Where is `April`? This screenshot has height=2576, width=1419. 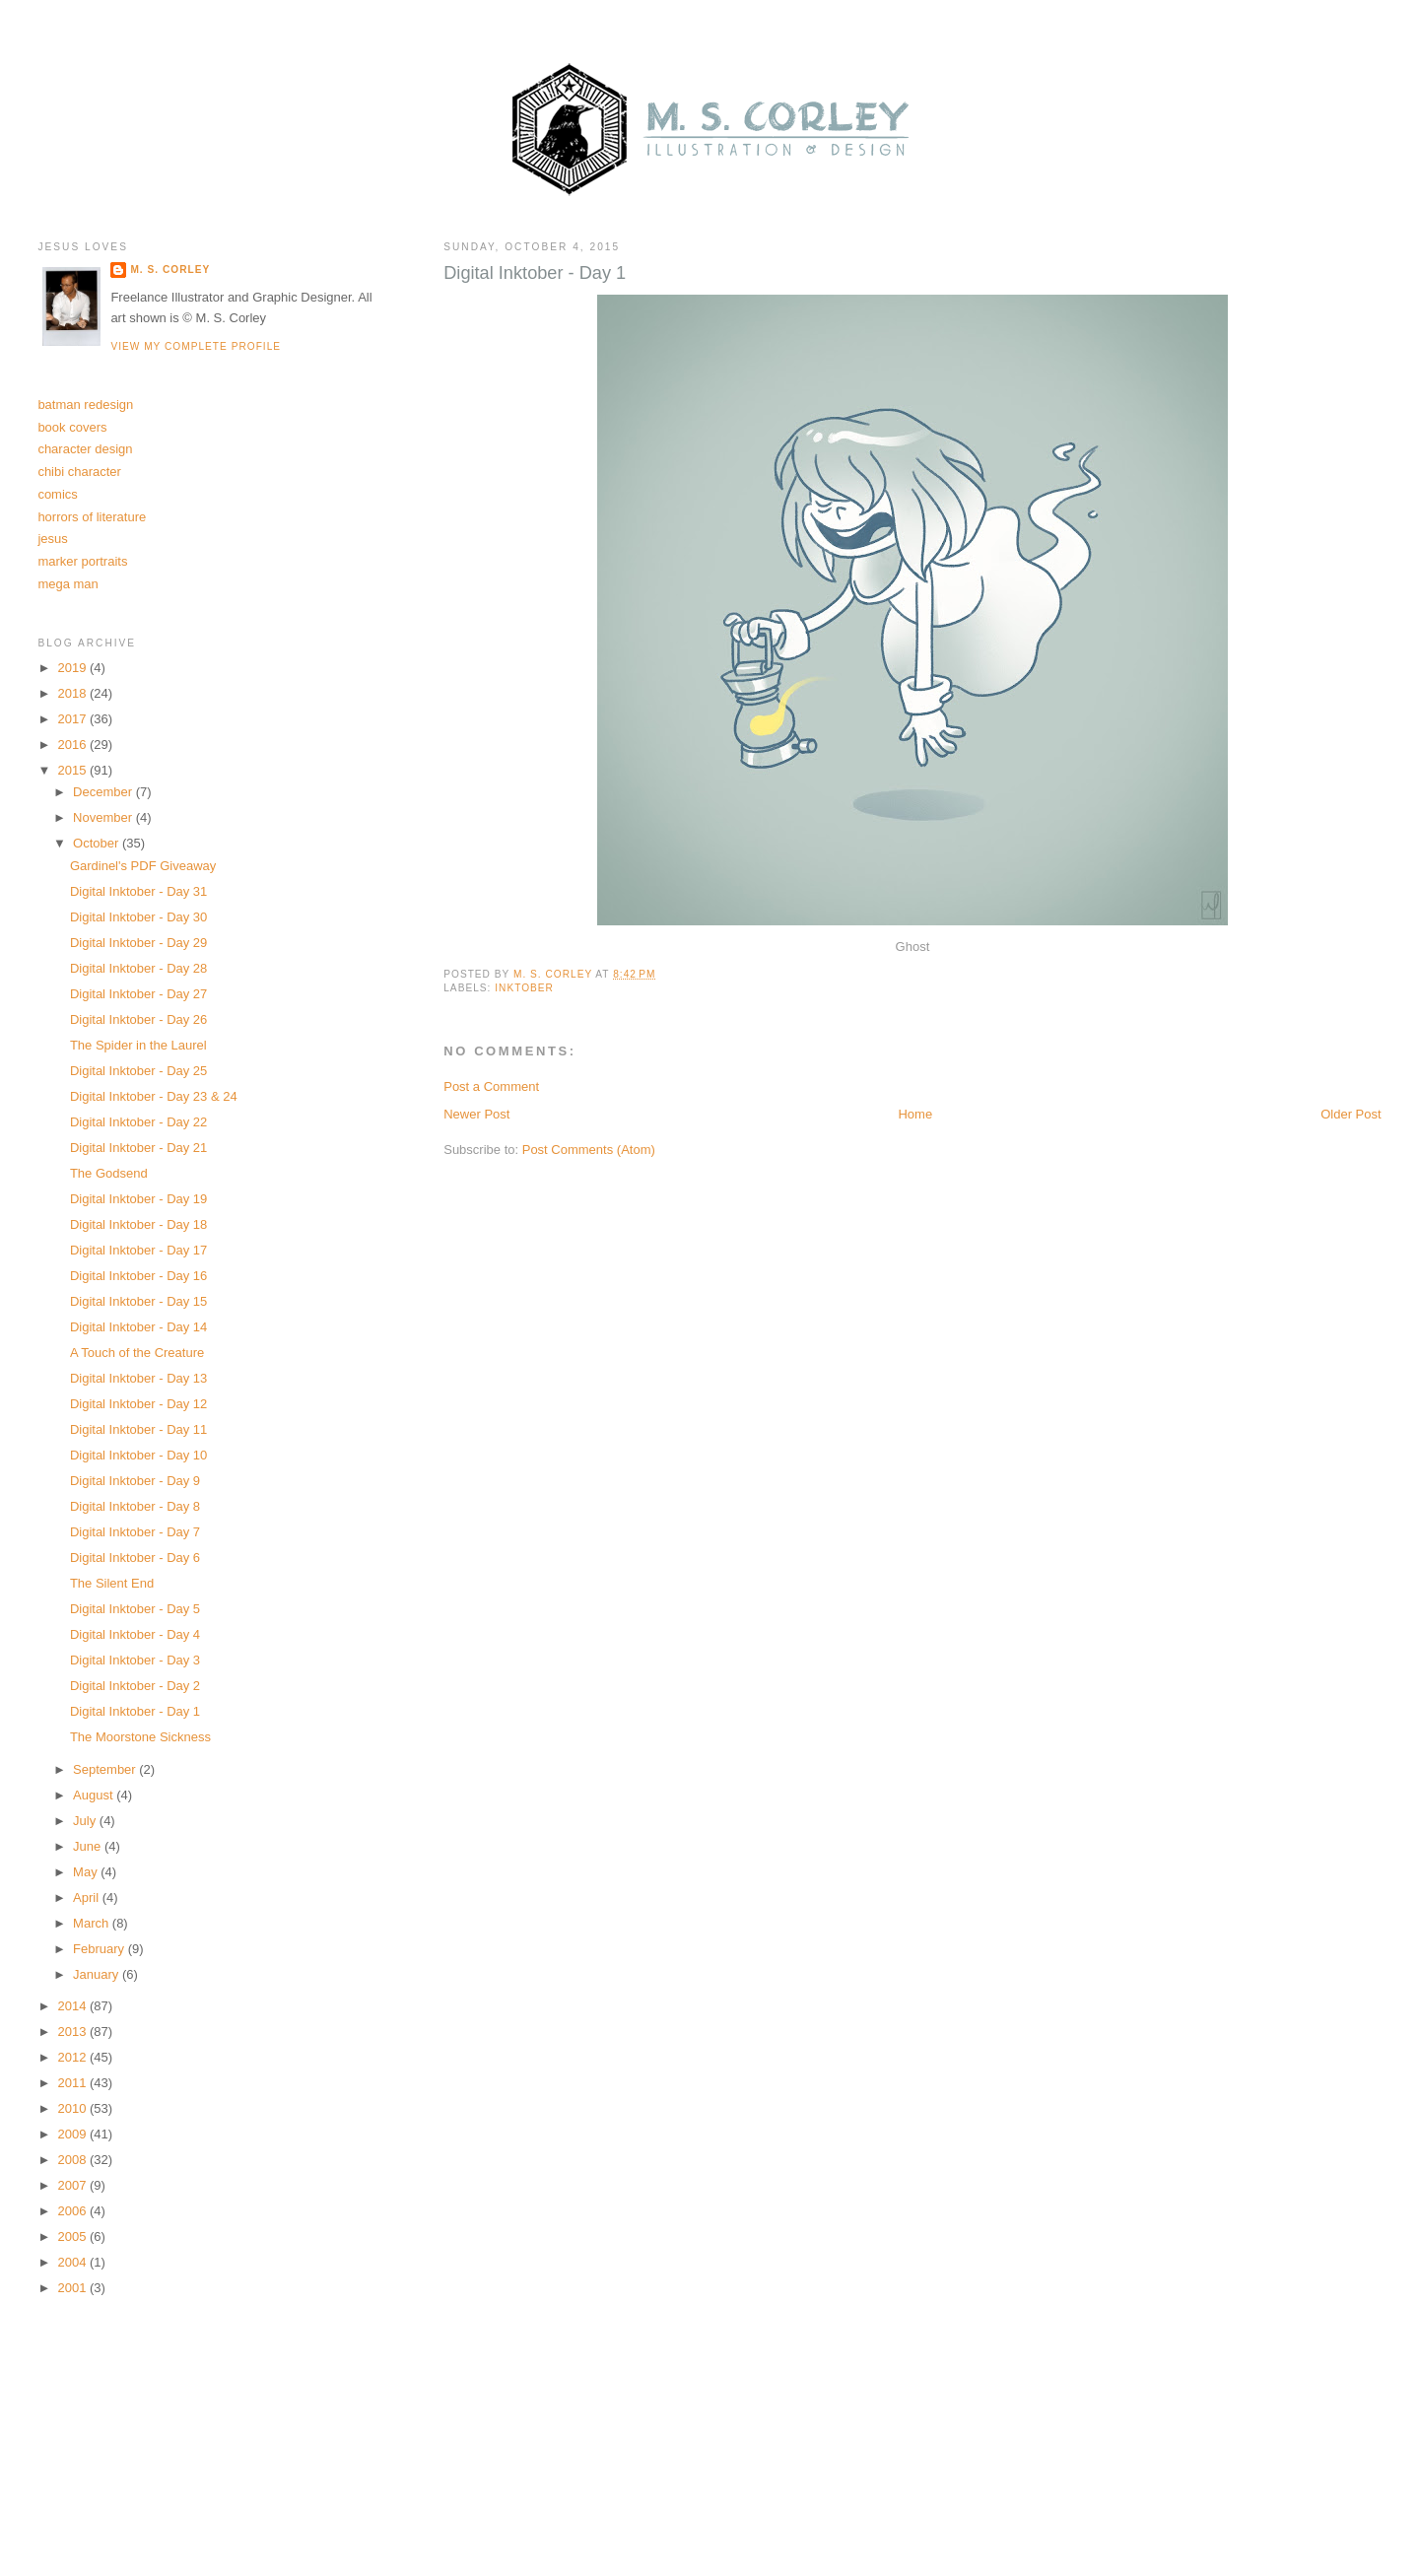 April is located at coordinates (87, 1897).